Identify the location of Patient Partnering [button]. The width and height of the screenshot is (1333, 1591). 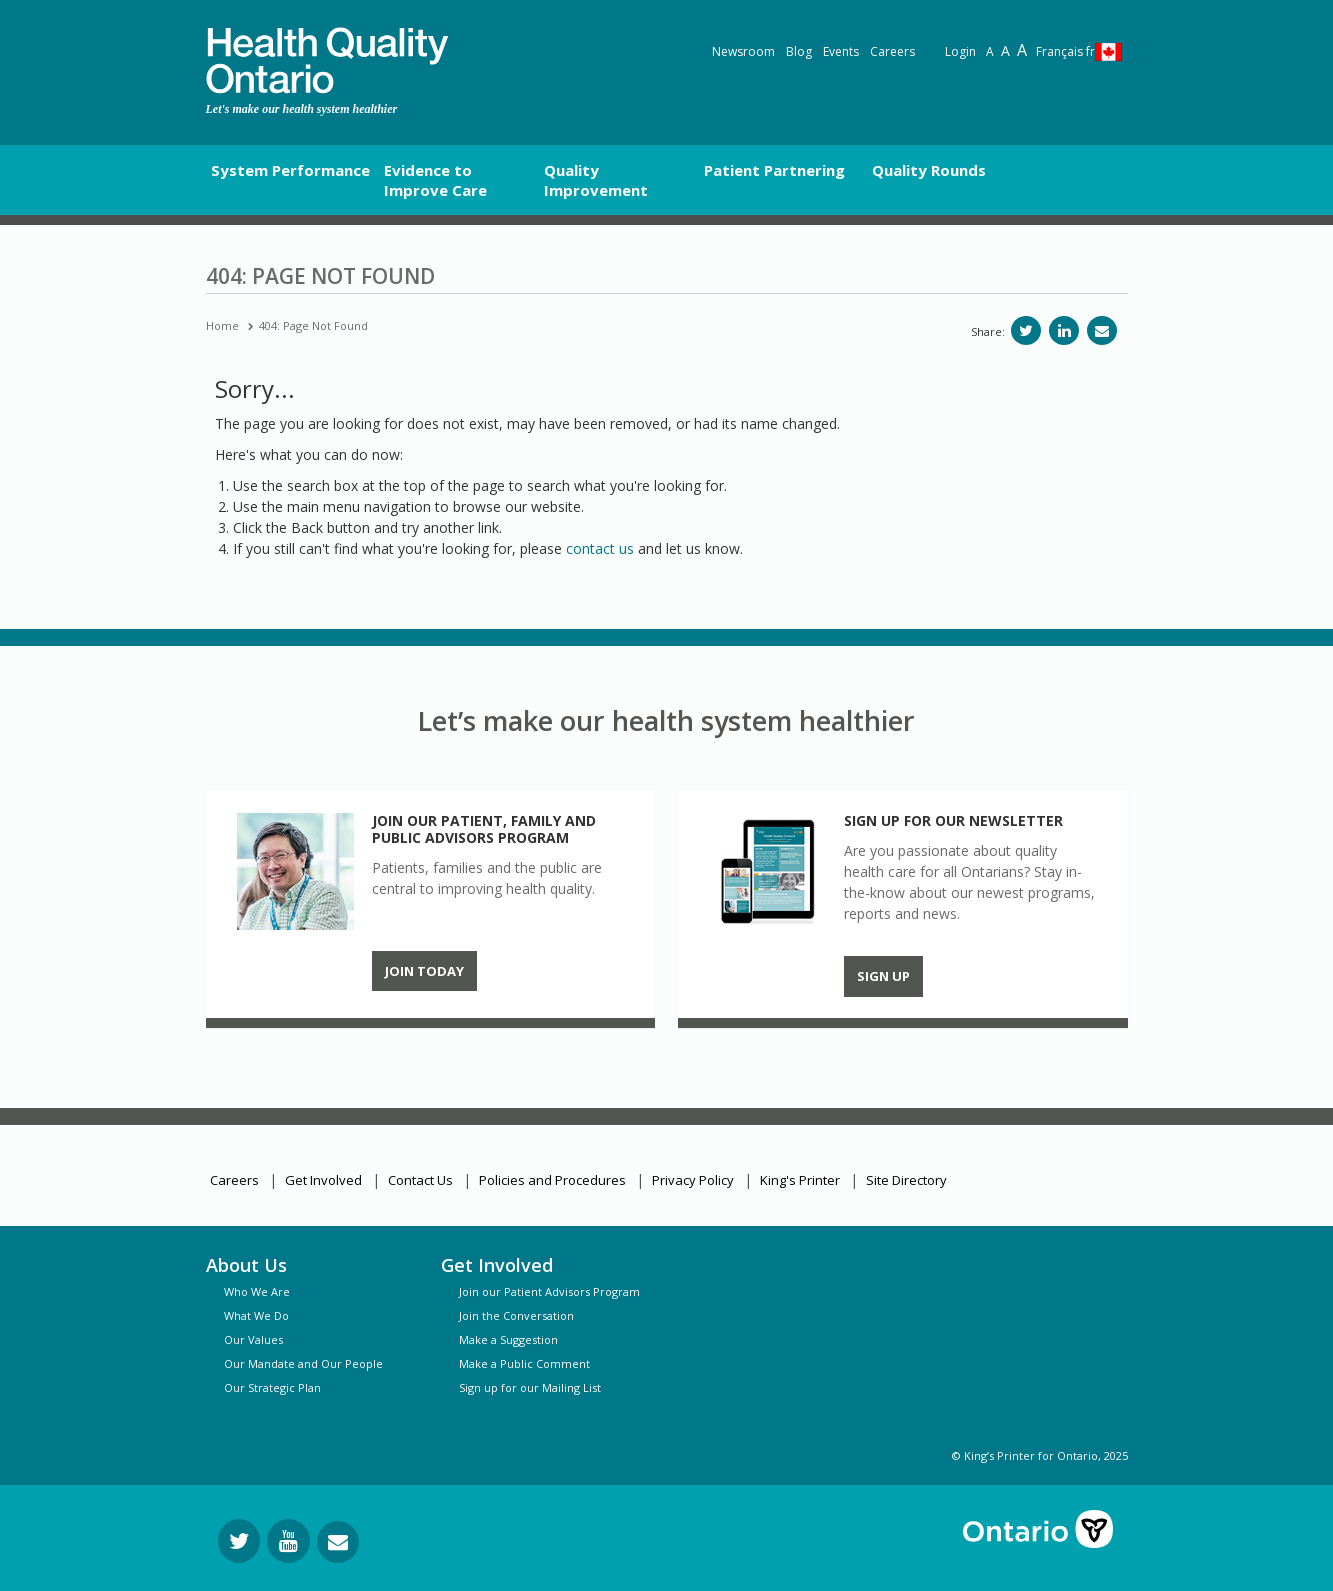
(774, 170).